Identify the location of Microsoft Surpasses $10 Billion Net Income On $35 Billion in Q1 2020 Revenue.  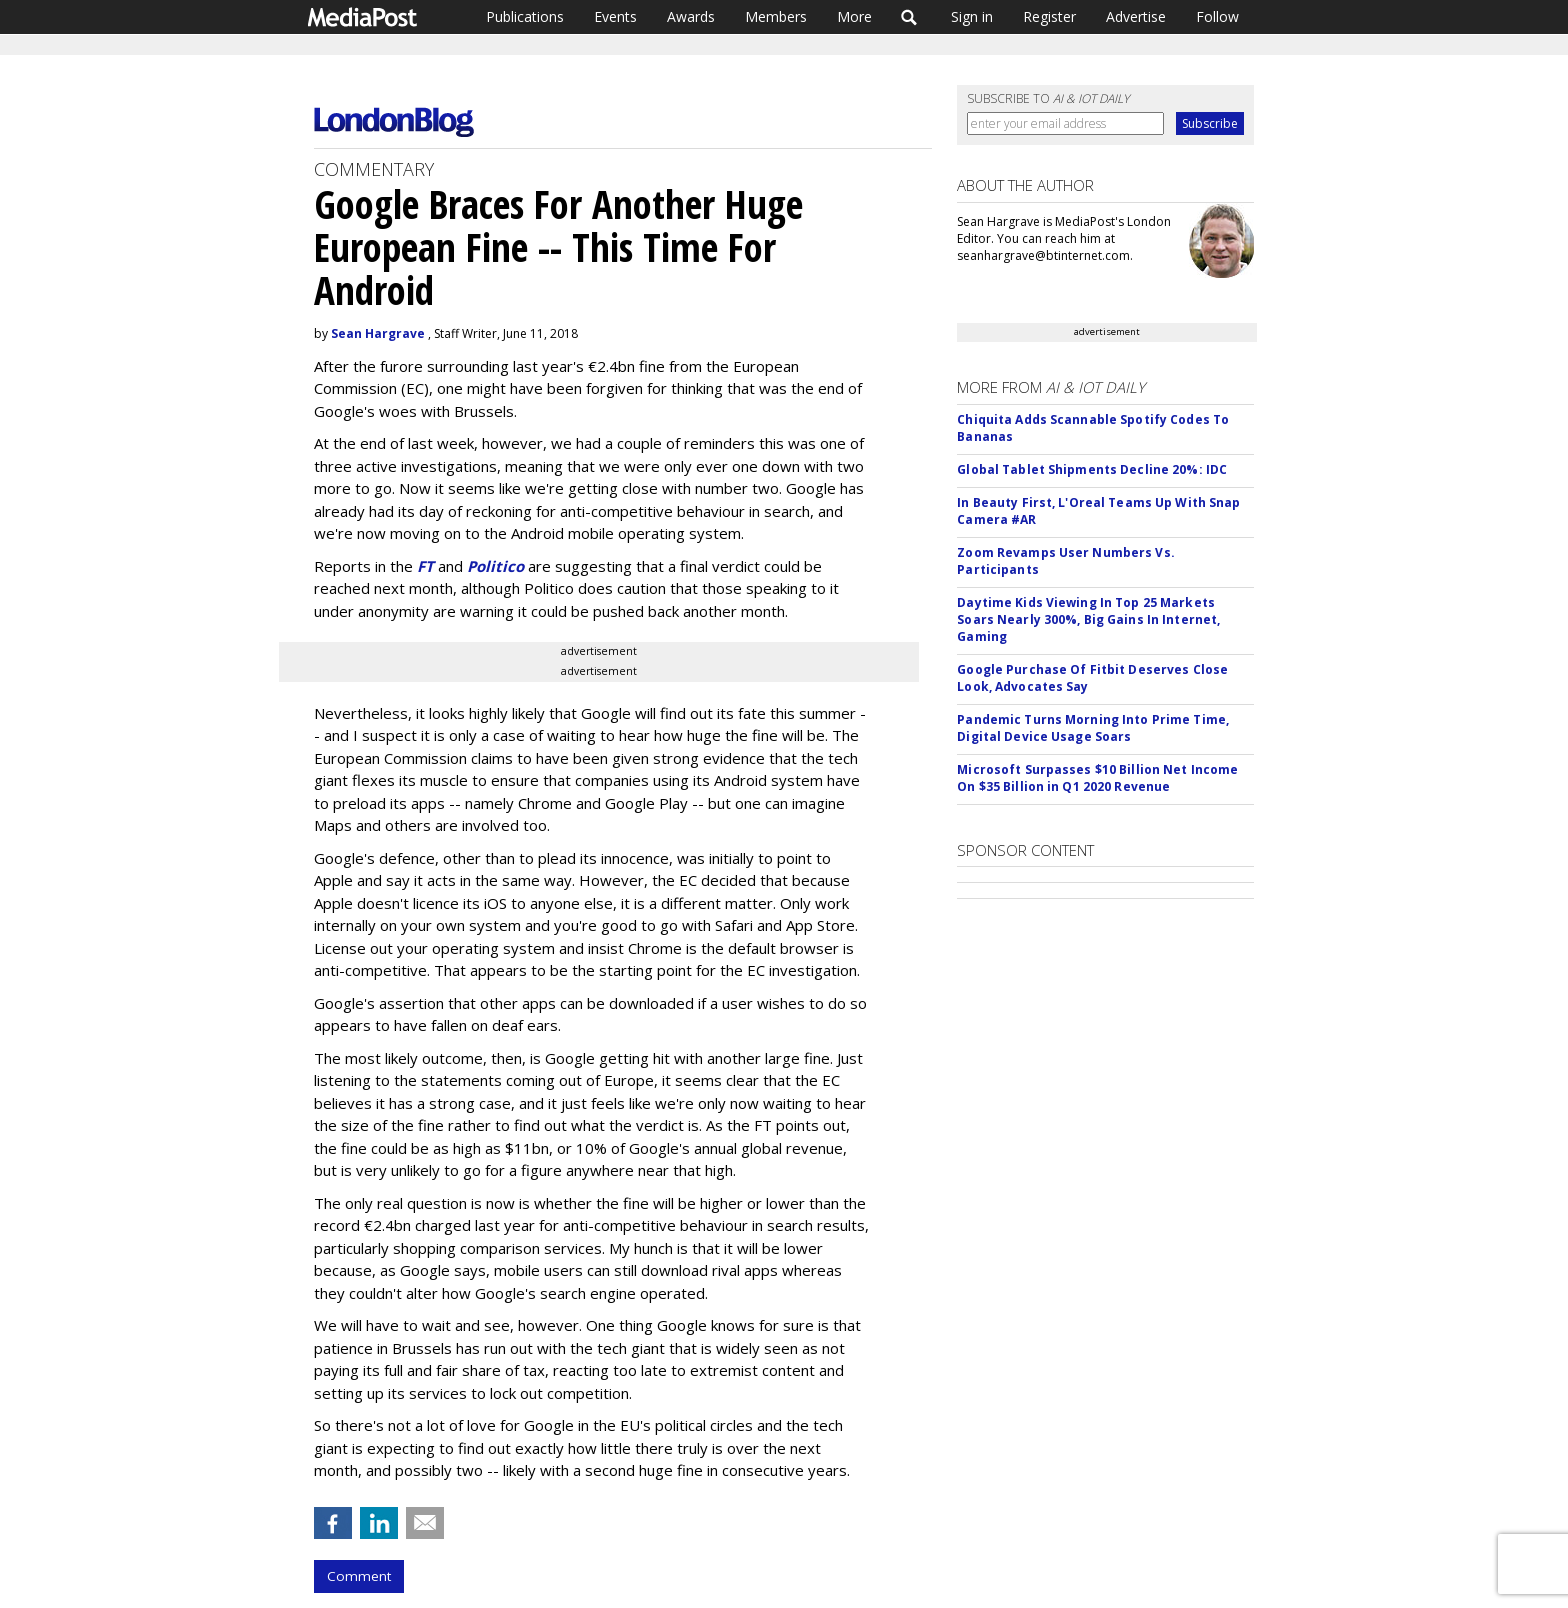
(1097, 778).